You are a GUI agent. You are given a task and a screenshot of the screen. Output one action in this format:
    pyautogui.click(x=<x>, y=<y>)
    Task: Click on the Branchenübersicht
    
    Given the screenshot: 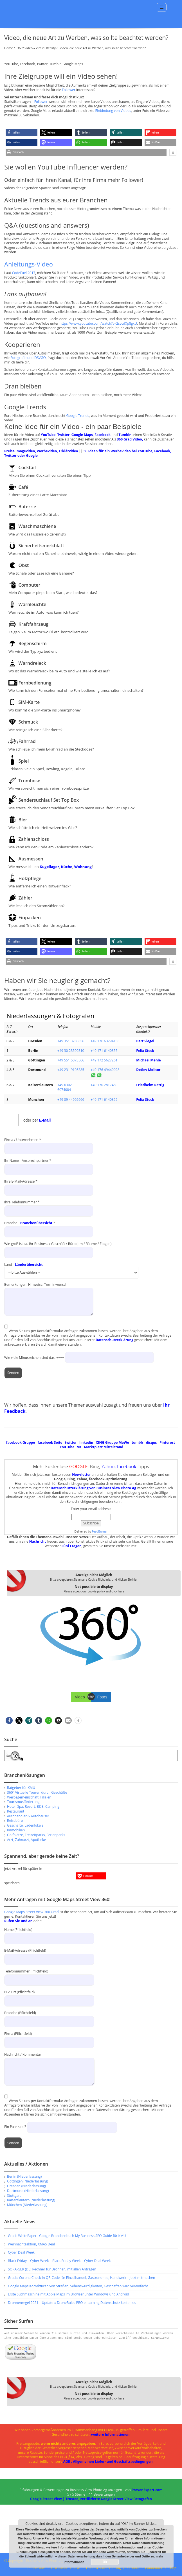 What is the action you would take?
    pyautogui.click(x=36, y=1223)
    